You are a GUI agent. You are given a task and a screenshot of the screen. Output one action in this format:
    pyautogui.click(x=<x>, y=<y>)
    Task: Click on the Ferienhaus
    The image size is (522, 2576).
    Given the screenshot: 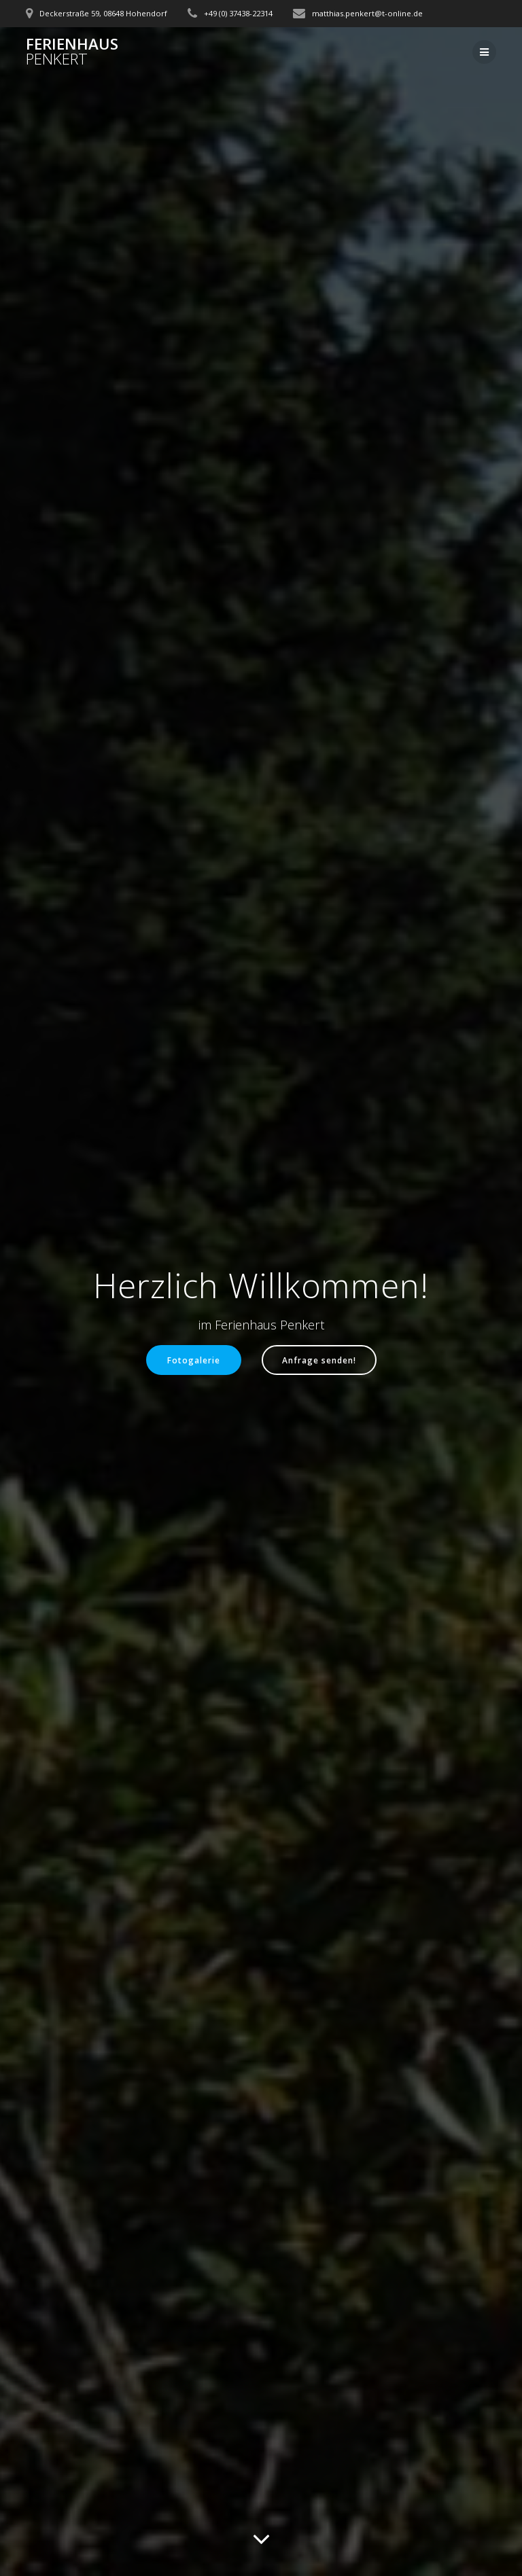 What is the action you would take?
    pyautogui.click(x=72, y=52)
    